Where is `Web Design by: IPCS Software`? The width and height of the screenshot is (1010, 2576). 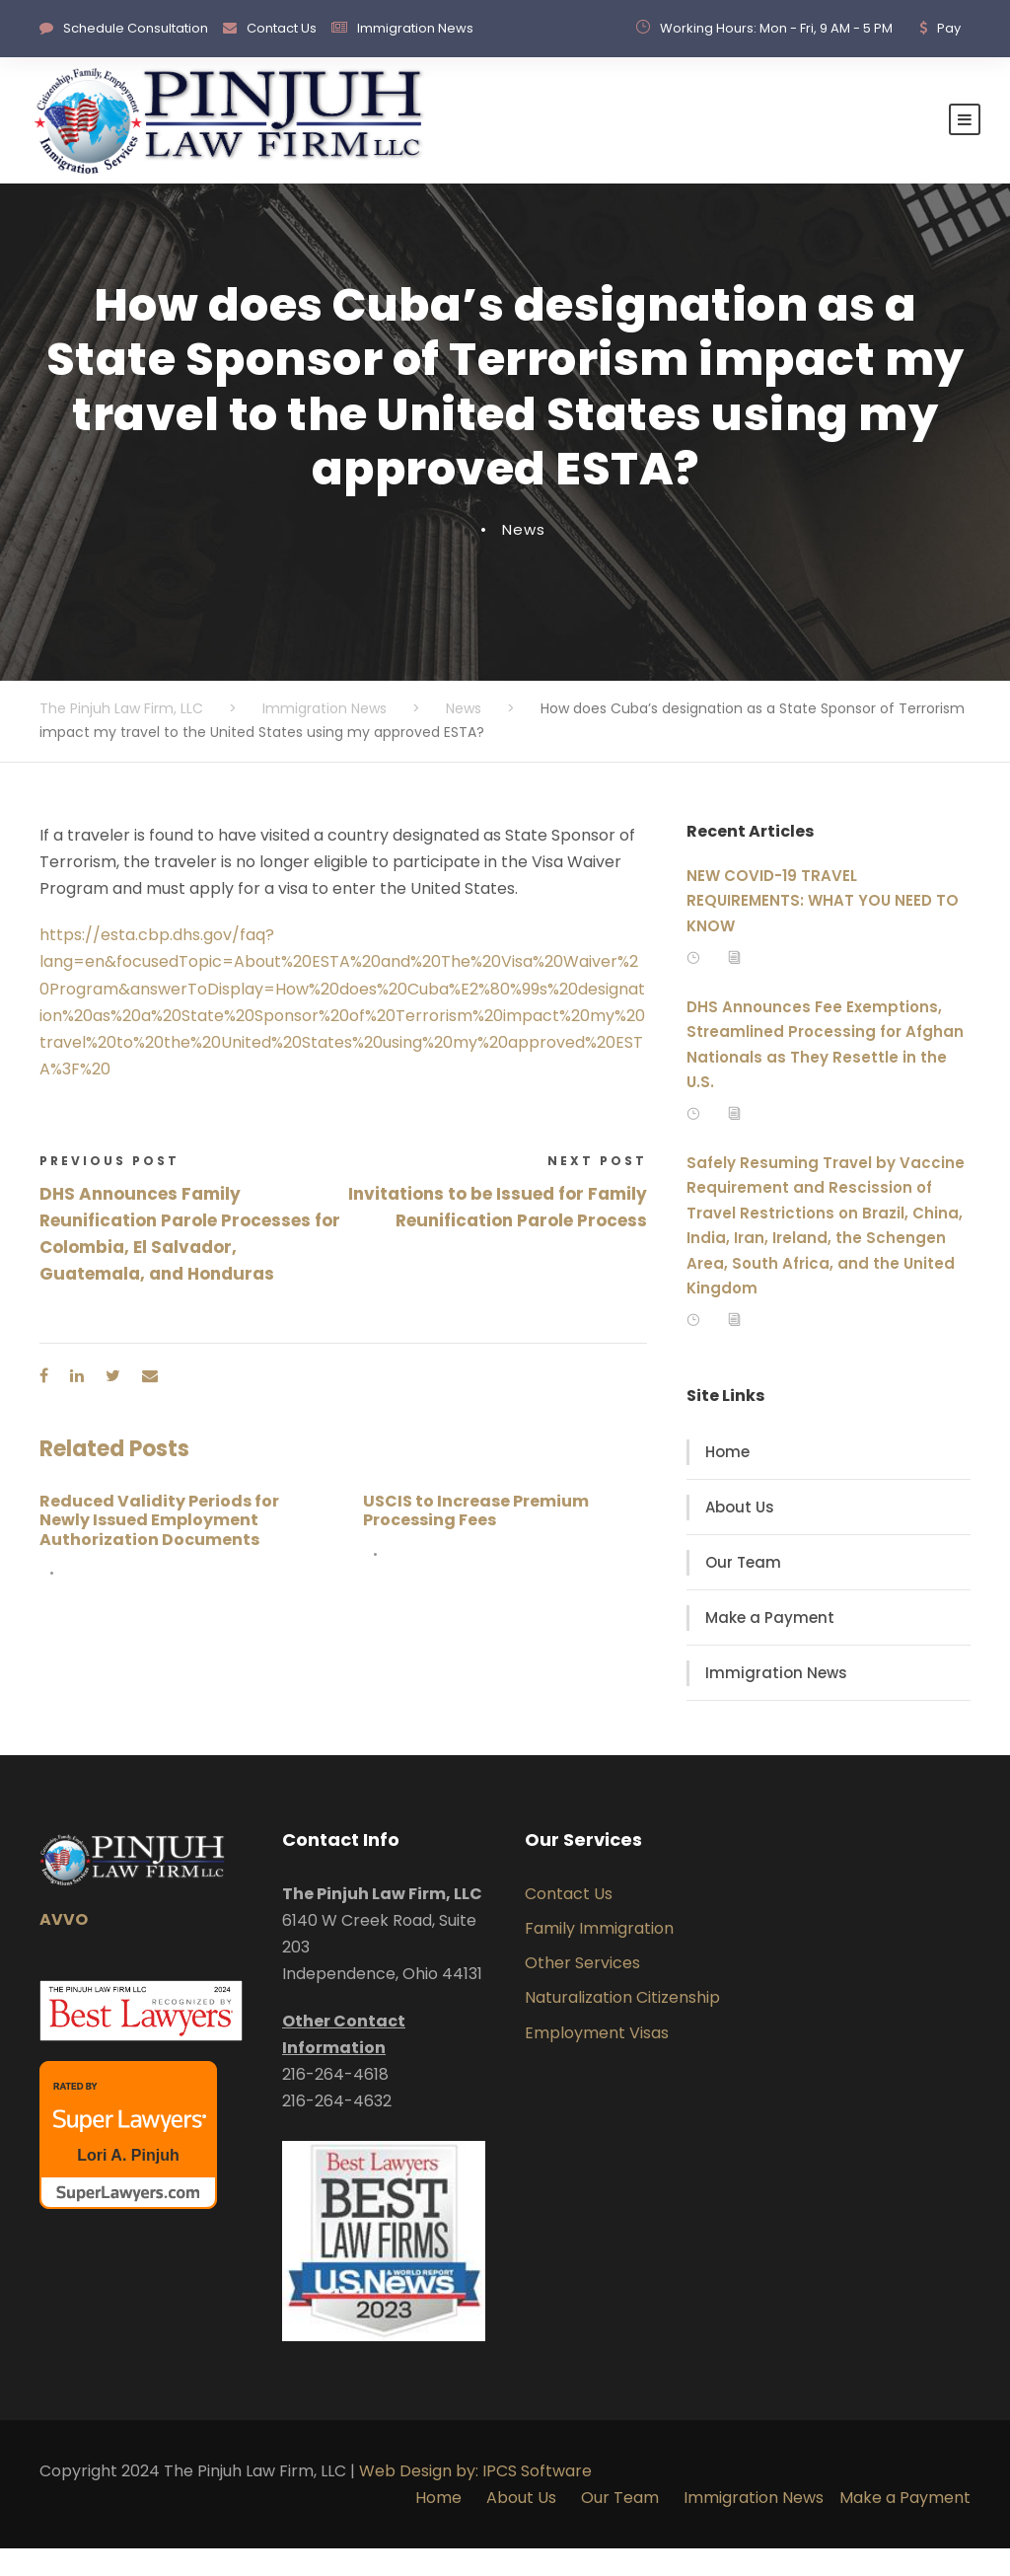
Web Design by: IPCS Software is located at coordinates (475, 2498).